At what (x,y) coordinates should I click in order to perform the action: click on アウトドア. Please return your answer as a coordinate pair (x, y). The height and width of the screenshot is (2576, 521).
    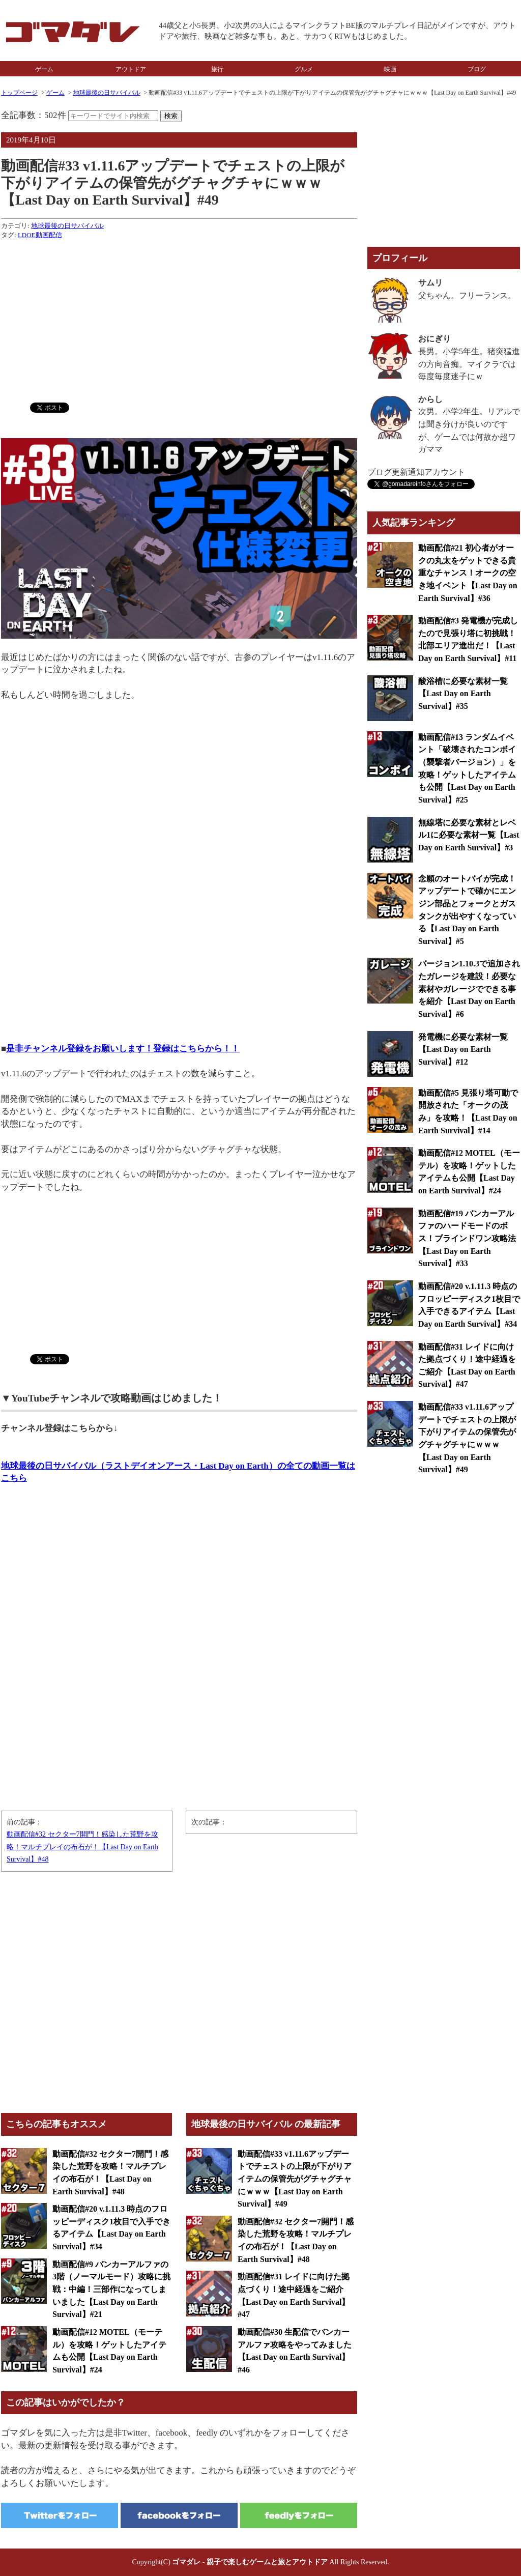
    Looking at the image, I should click on (130, 69).